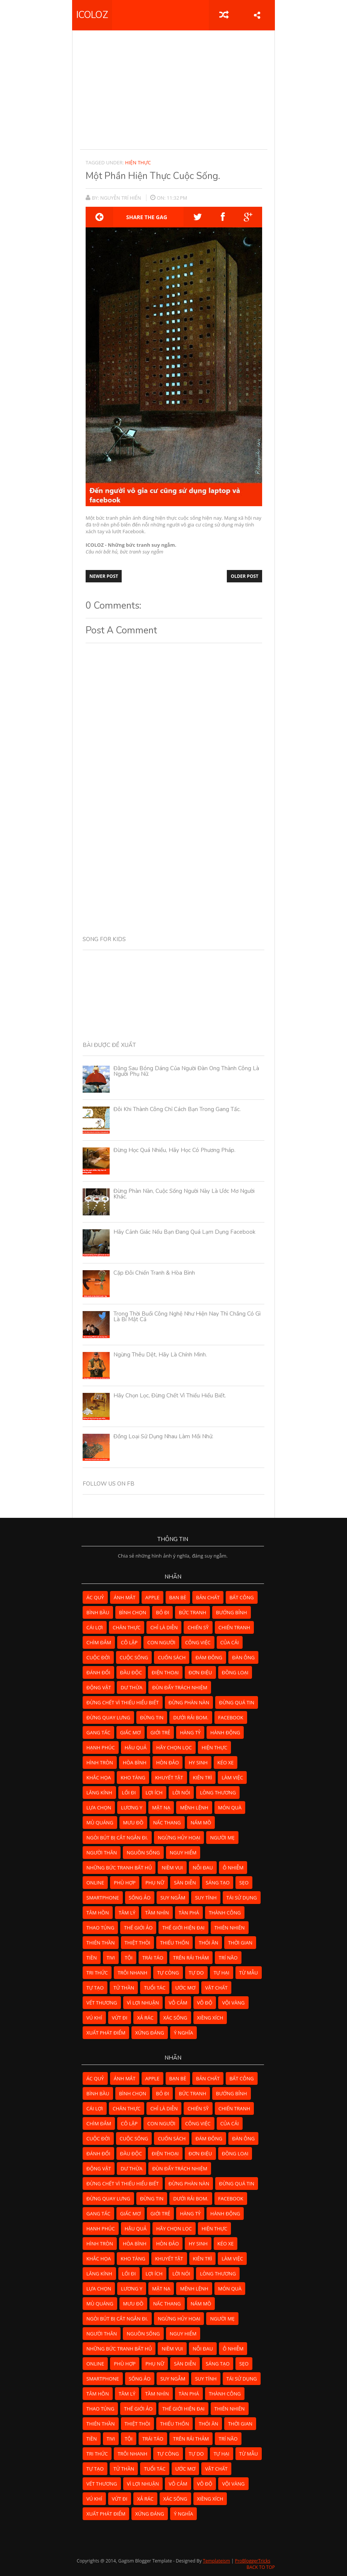 This screenshot has height=2576, width=347. Describe the element at coordinates (225, 1912) in the screenshot. I see `thành công` at that location.